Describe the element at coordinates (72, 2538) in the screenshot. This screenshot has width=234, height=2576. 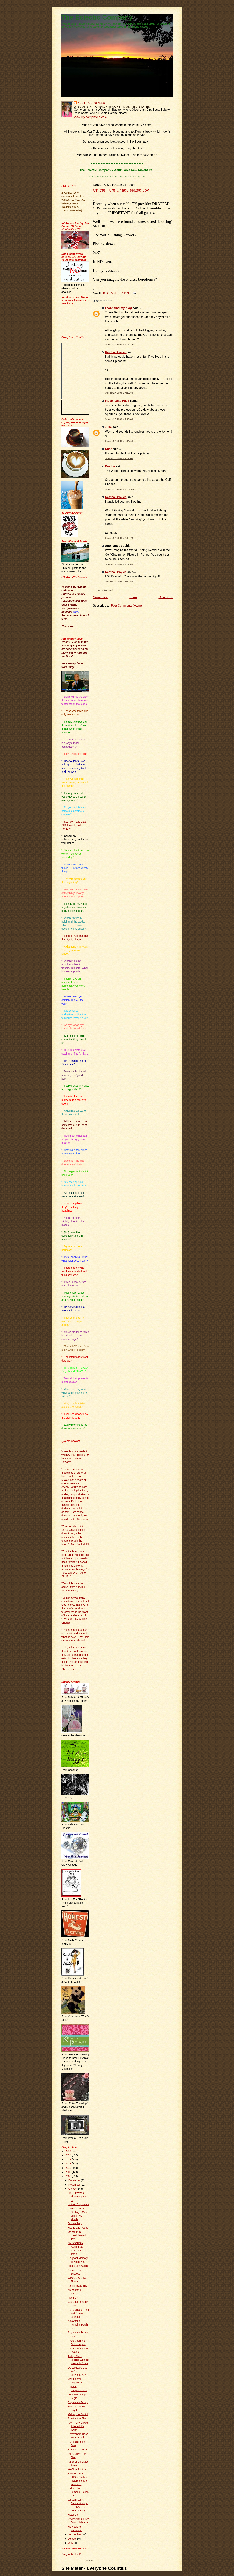
I see `August` at that location.